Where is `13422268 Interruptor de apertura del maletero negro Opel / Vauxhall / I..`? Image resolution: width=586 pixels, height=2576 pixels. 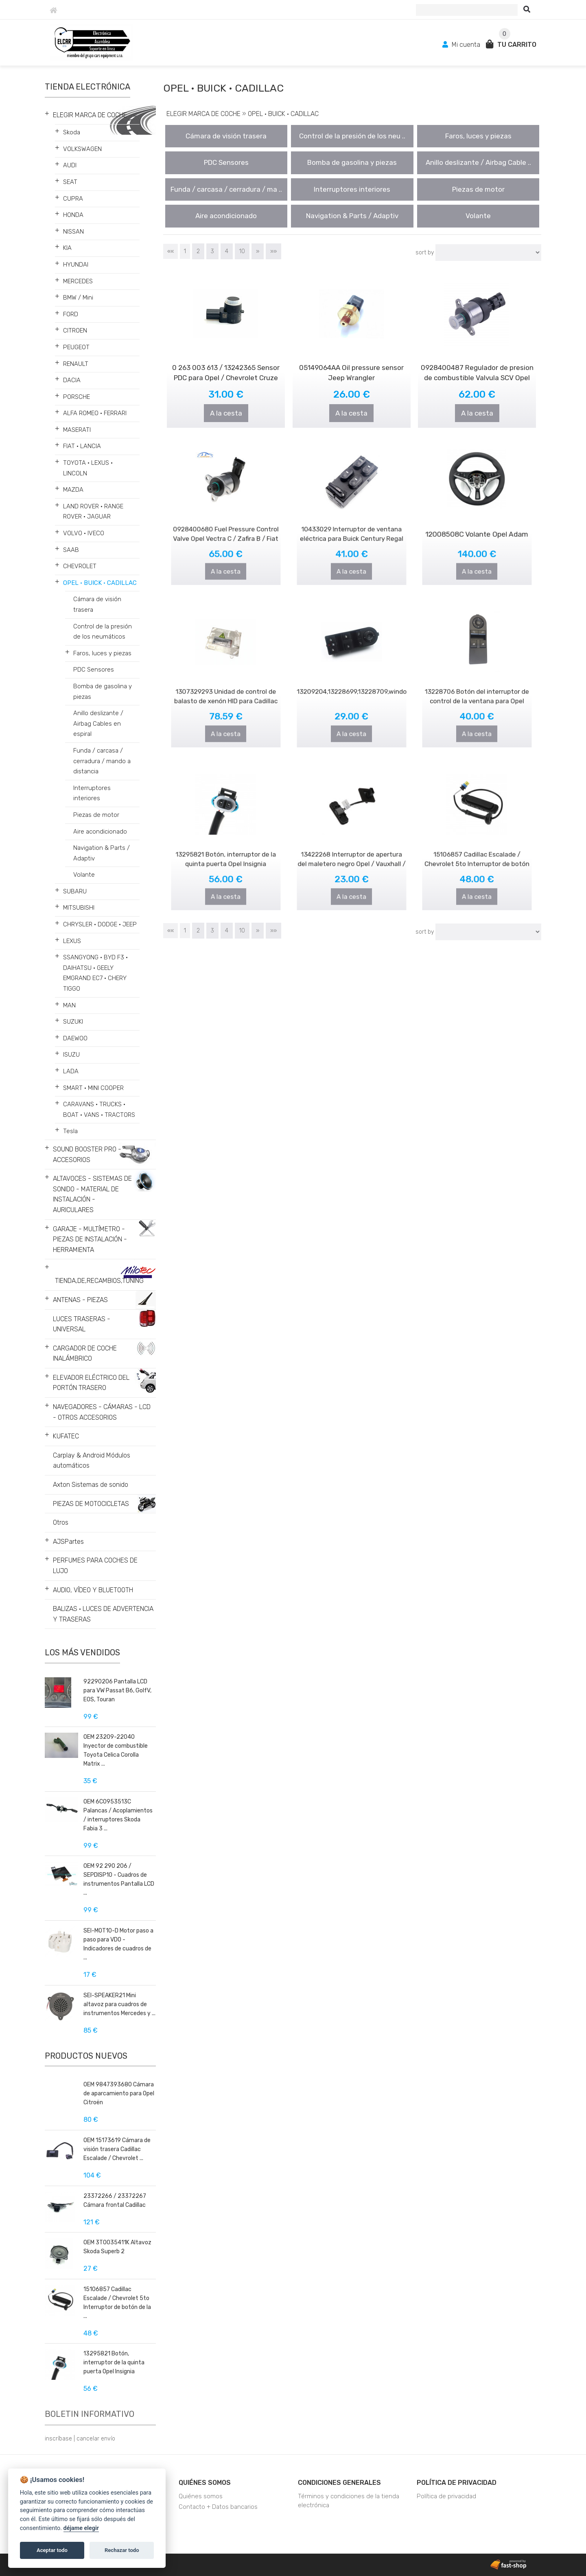 13422268 Interruptor de apertura del maletero negro Opel / Vauxhall / I.. is located at coordinates (351, 854).